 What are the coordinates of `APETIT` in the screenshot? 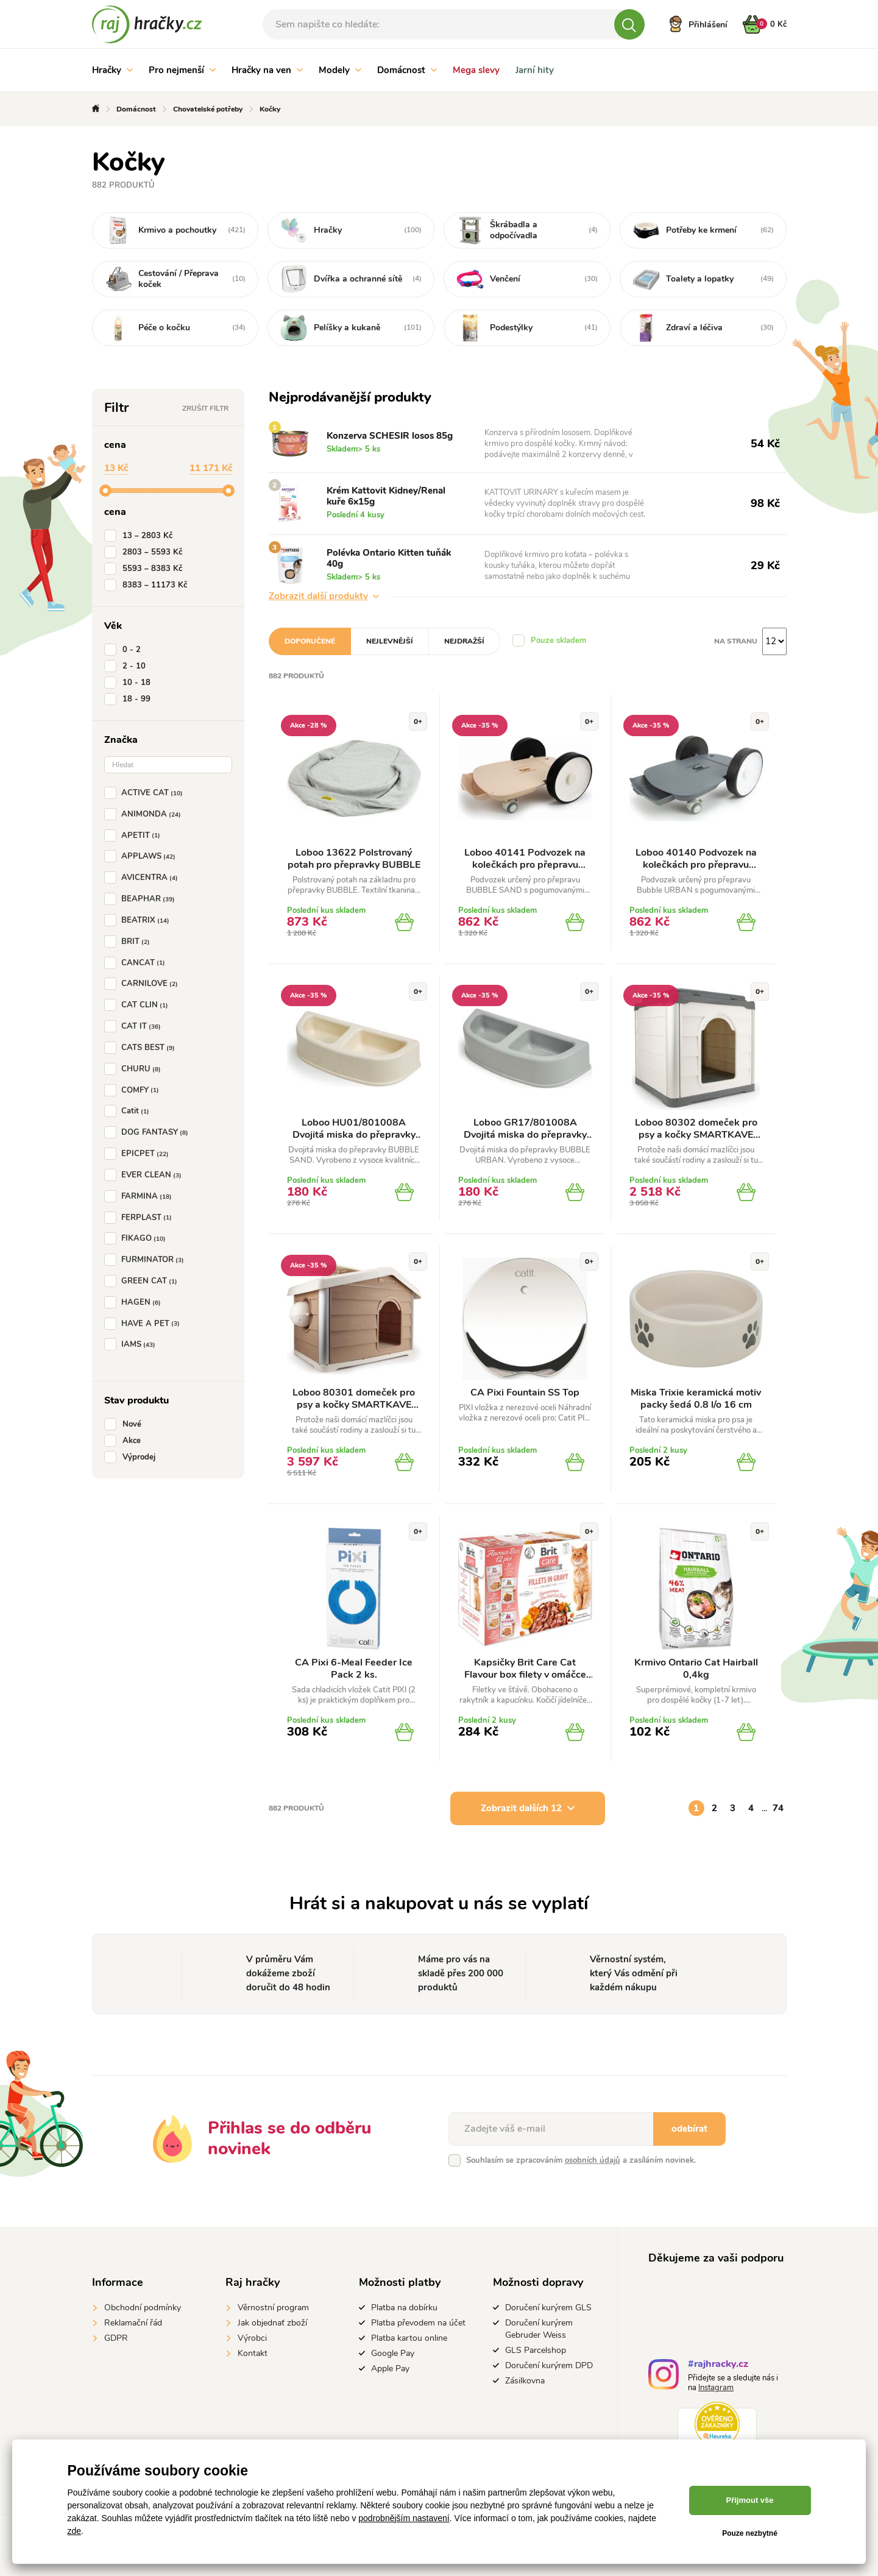 It's located at (134, 835).